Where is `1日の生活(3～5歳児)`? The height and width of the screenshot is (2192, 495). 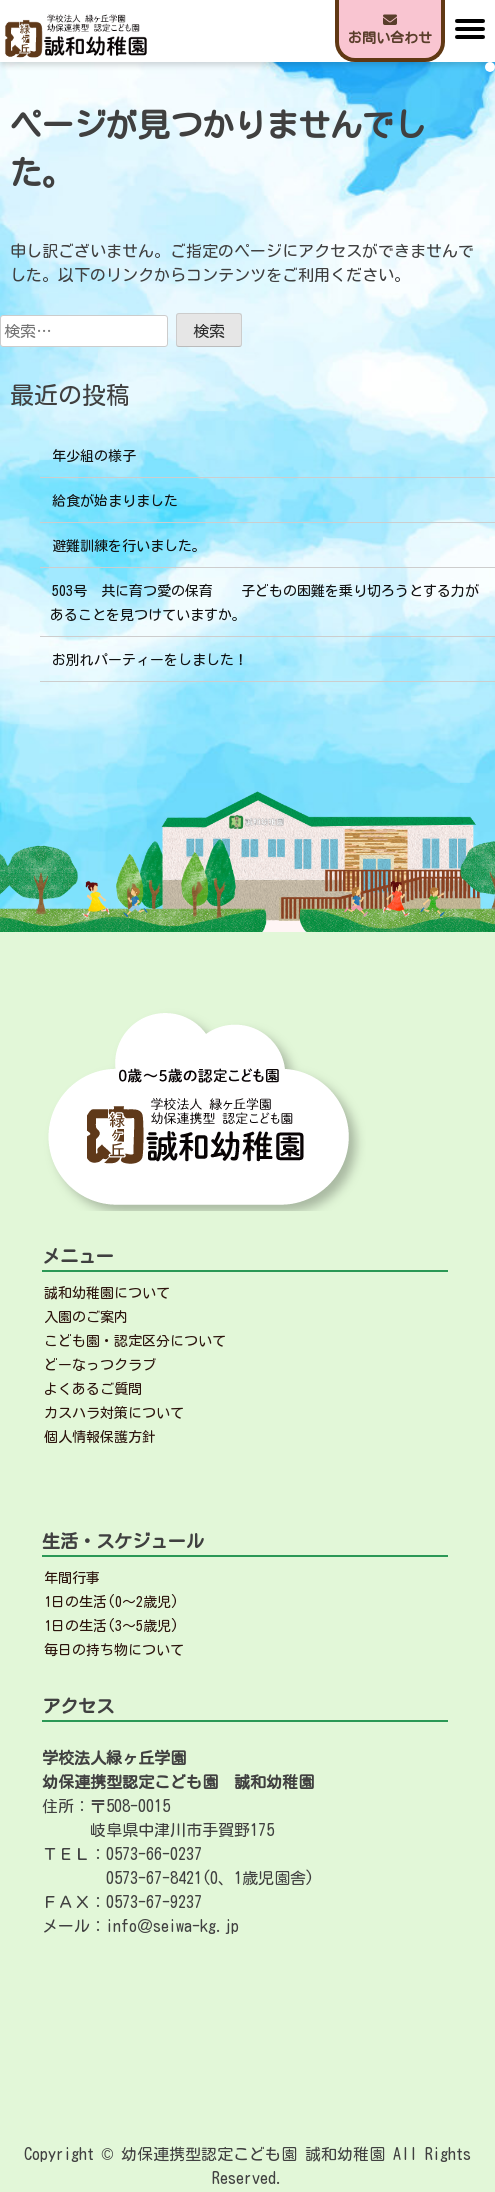
1日の生活(3～5歳児) is located at coordinates (111, 1626).